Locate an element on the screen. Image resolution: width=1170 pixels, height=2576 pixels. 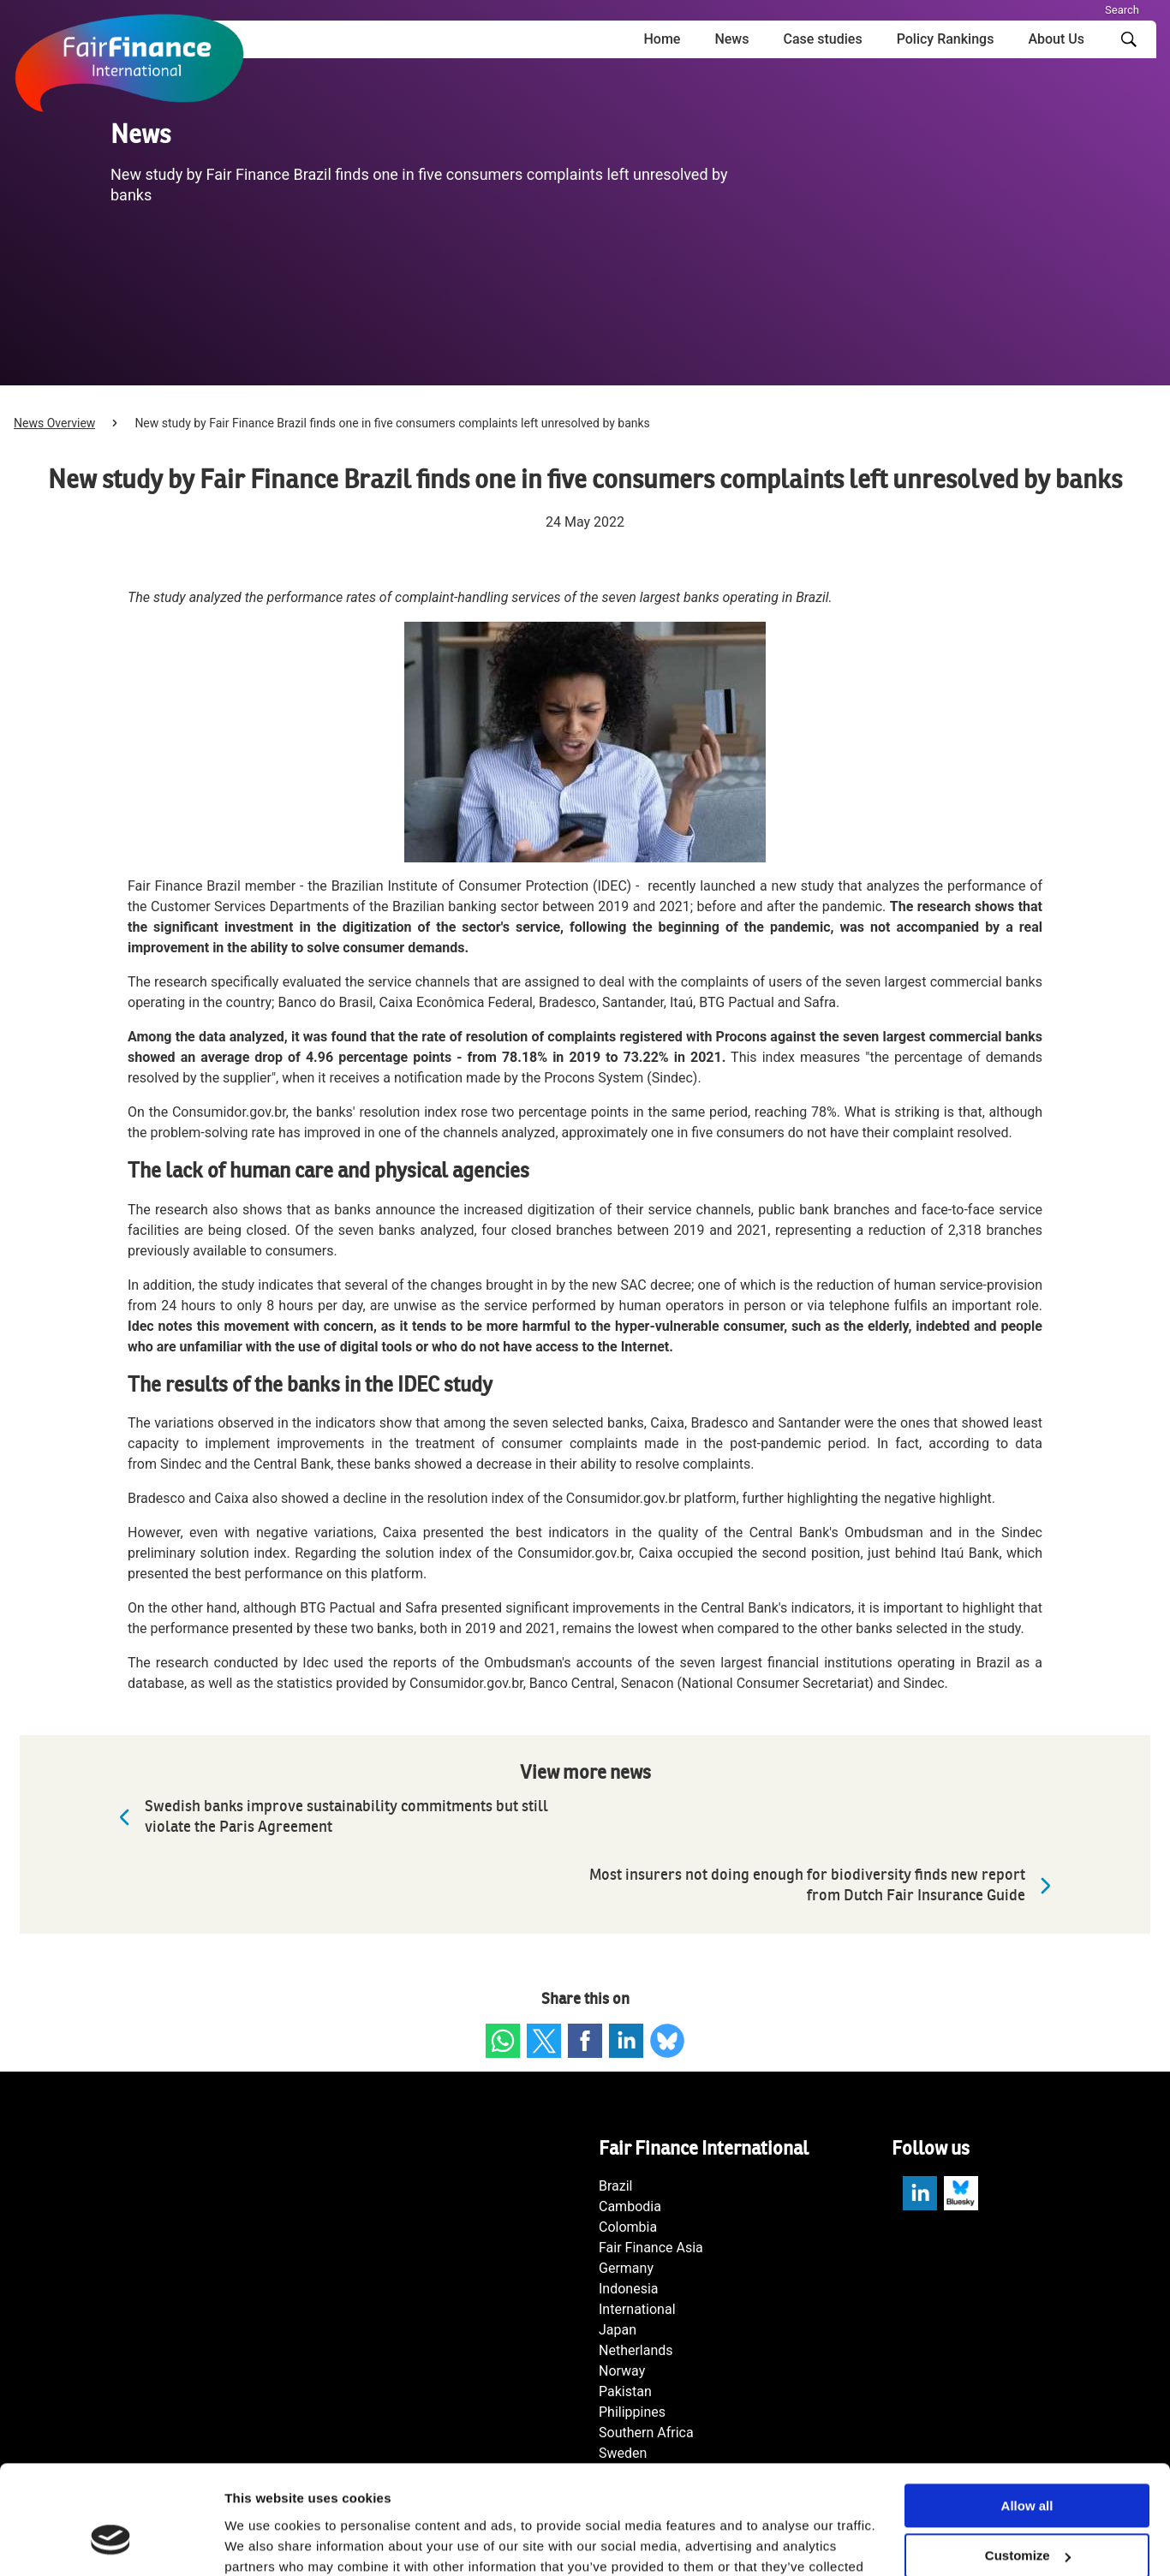
Home is located at coordinates (661, 39).